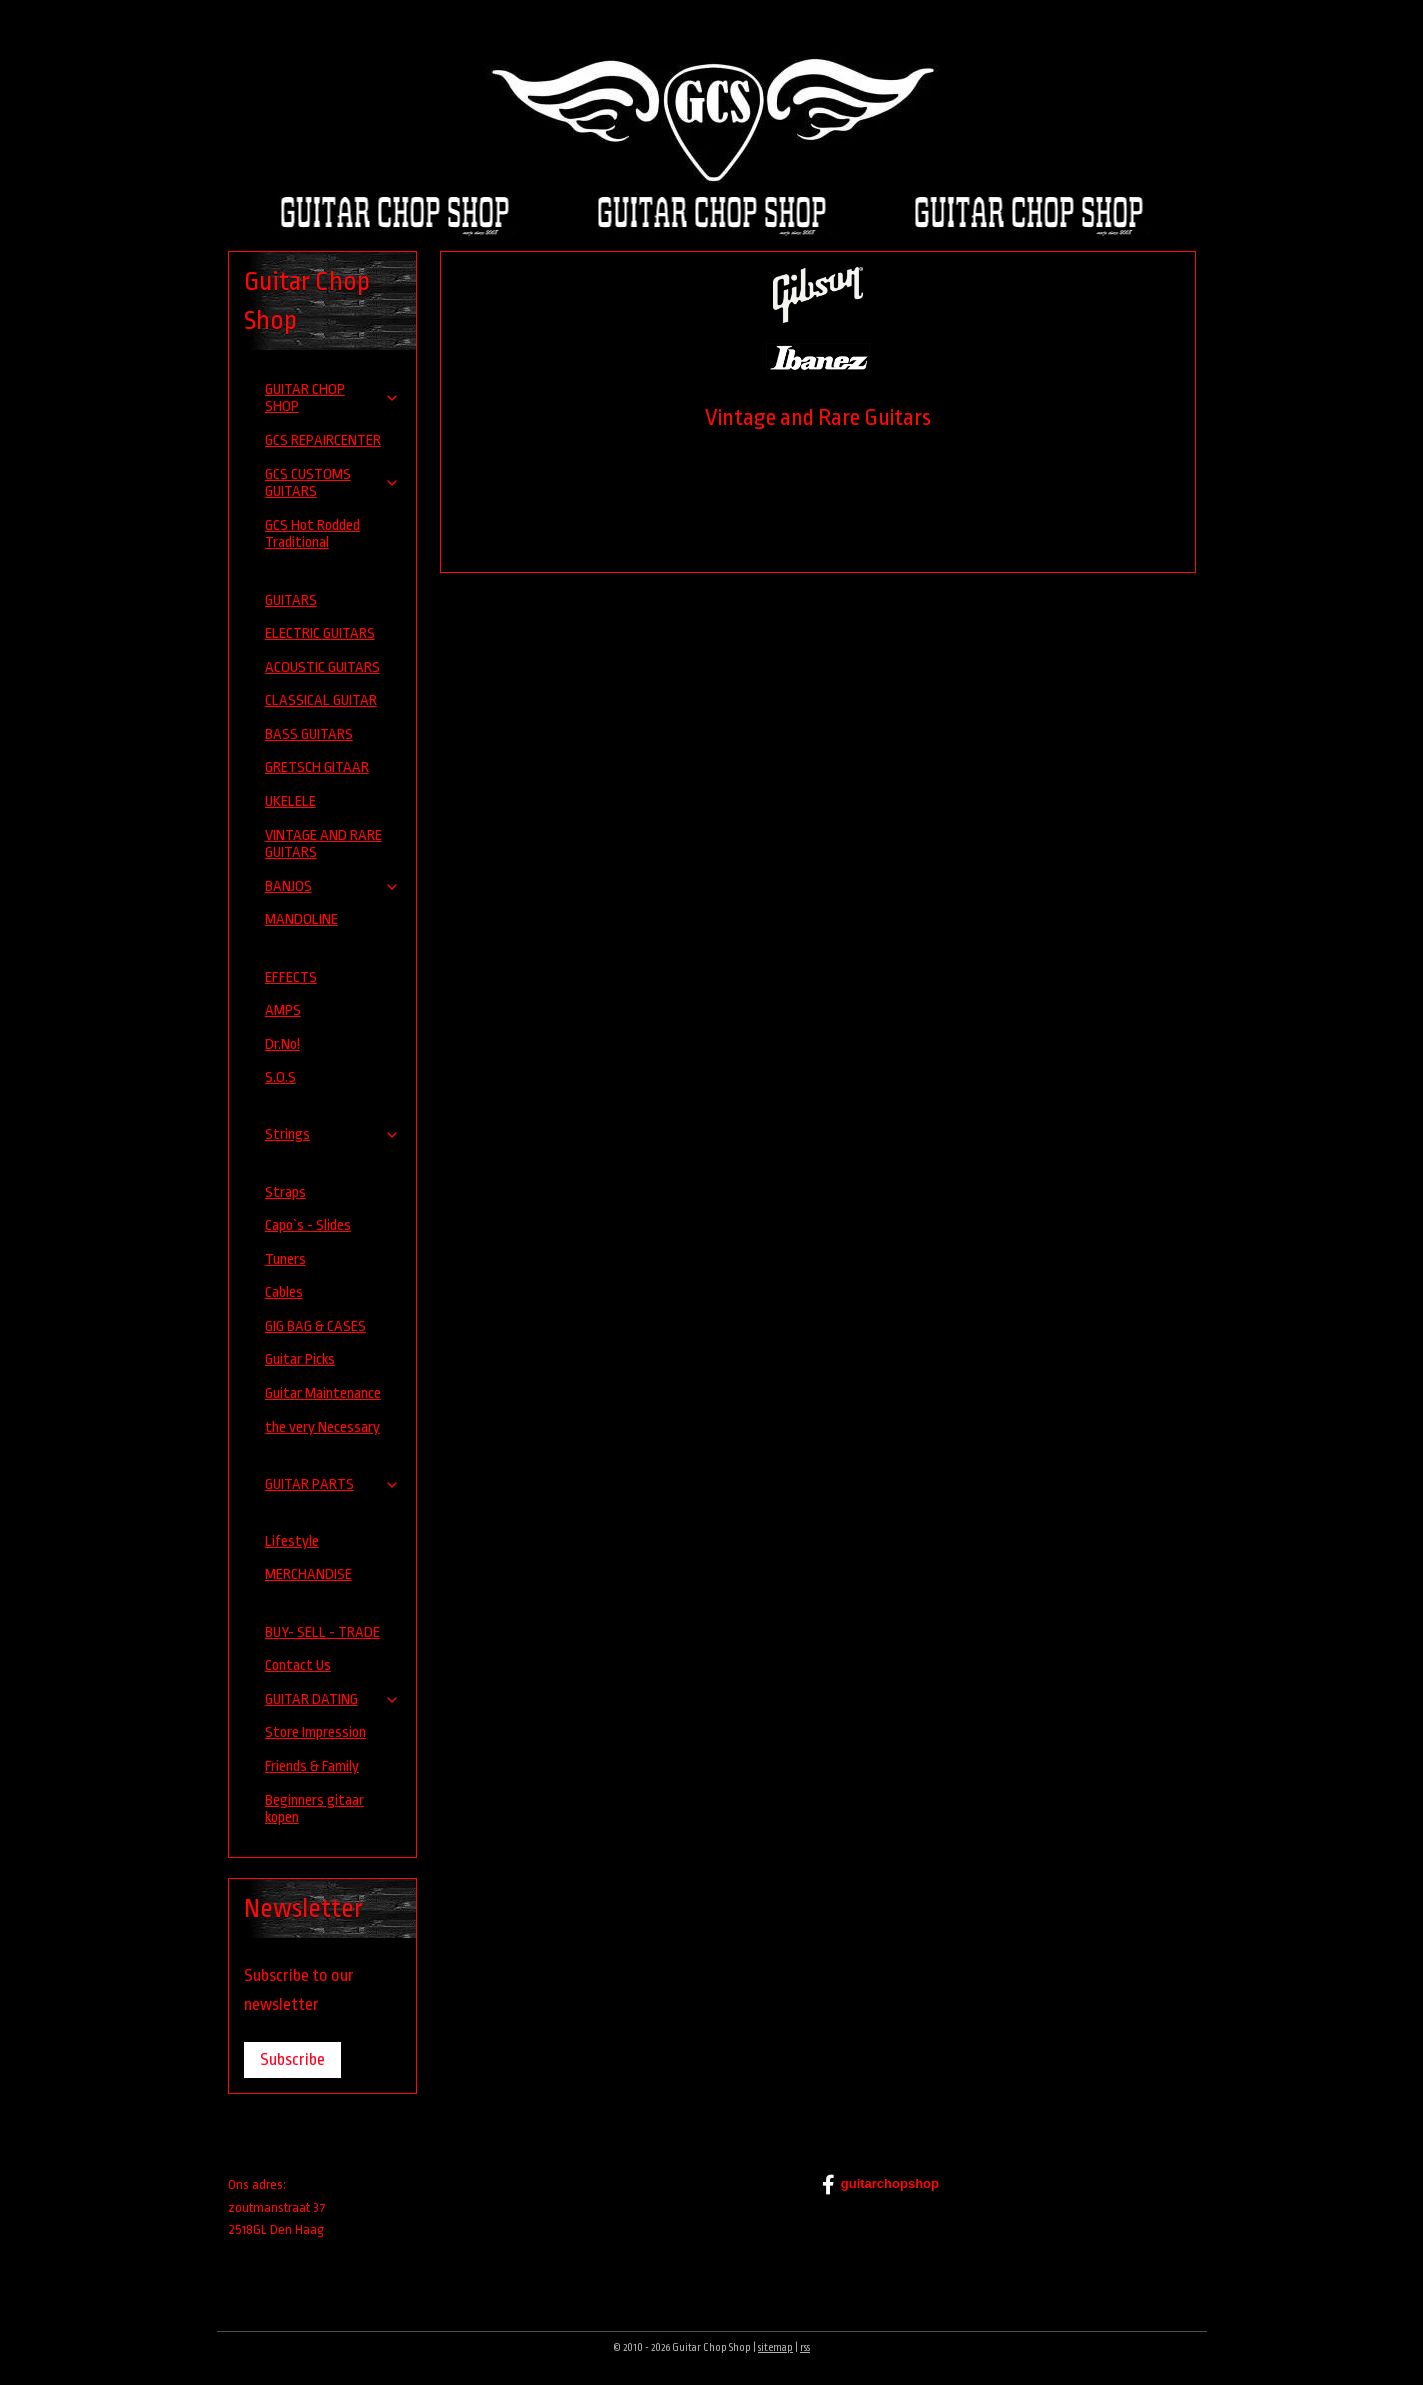  I want to click on BASS GUITARS, so click(309, 734).